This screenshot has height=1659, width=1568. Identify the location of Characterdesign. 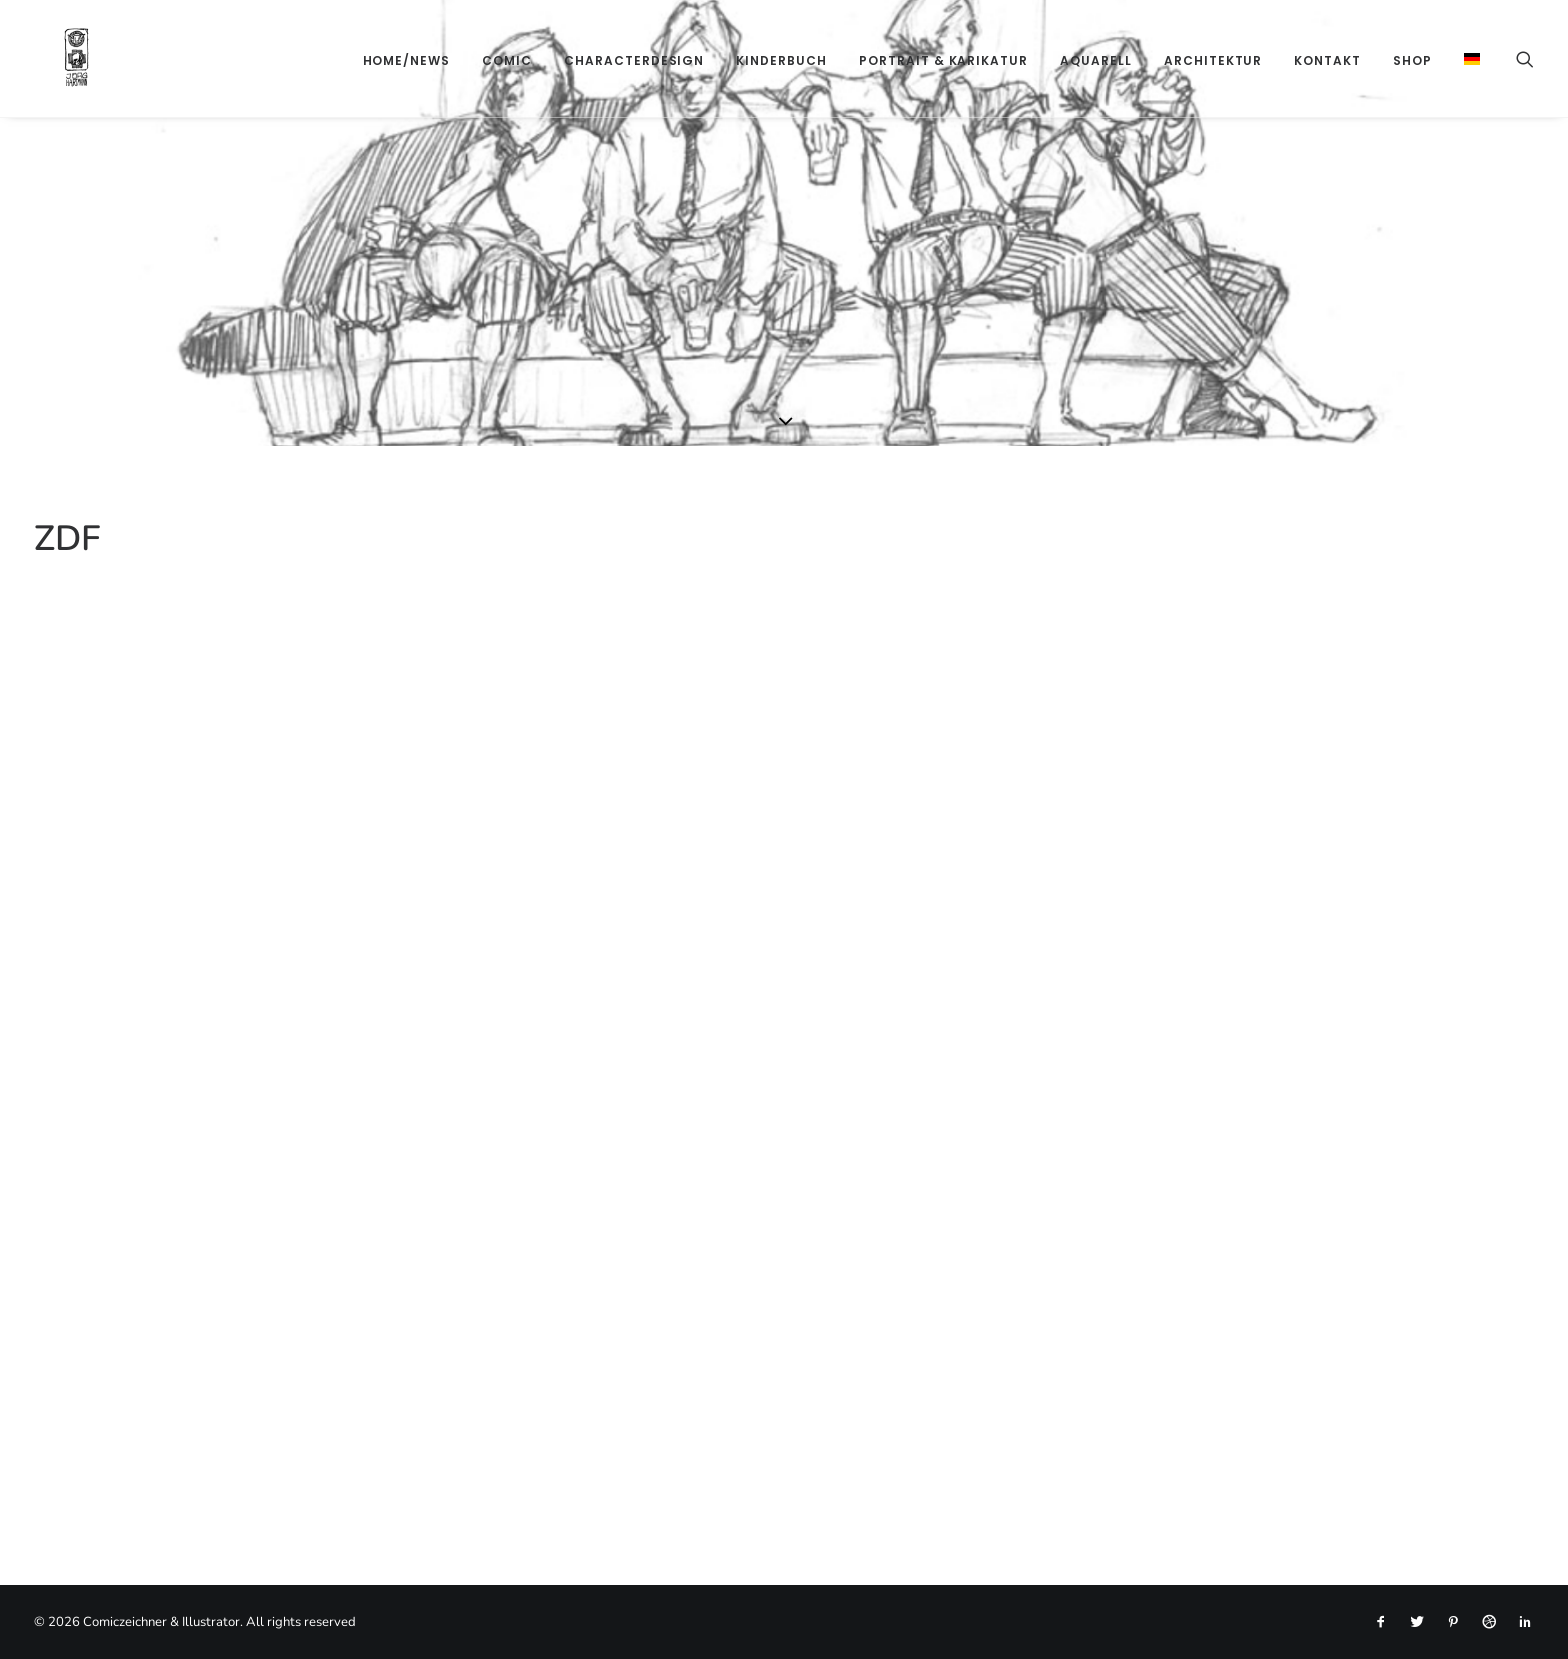
(634, 60).